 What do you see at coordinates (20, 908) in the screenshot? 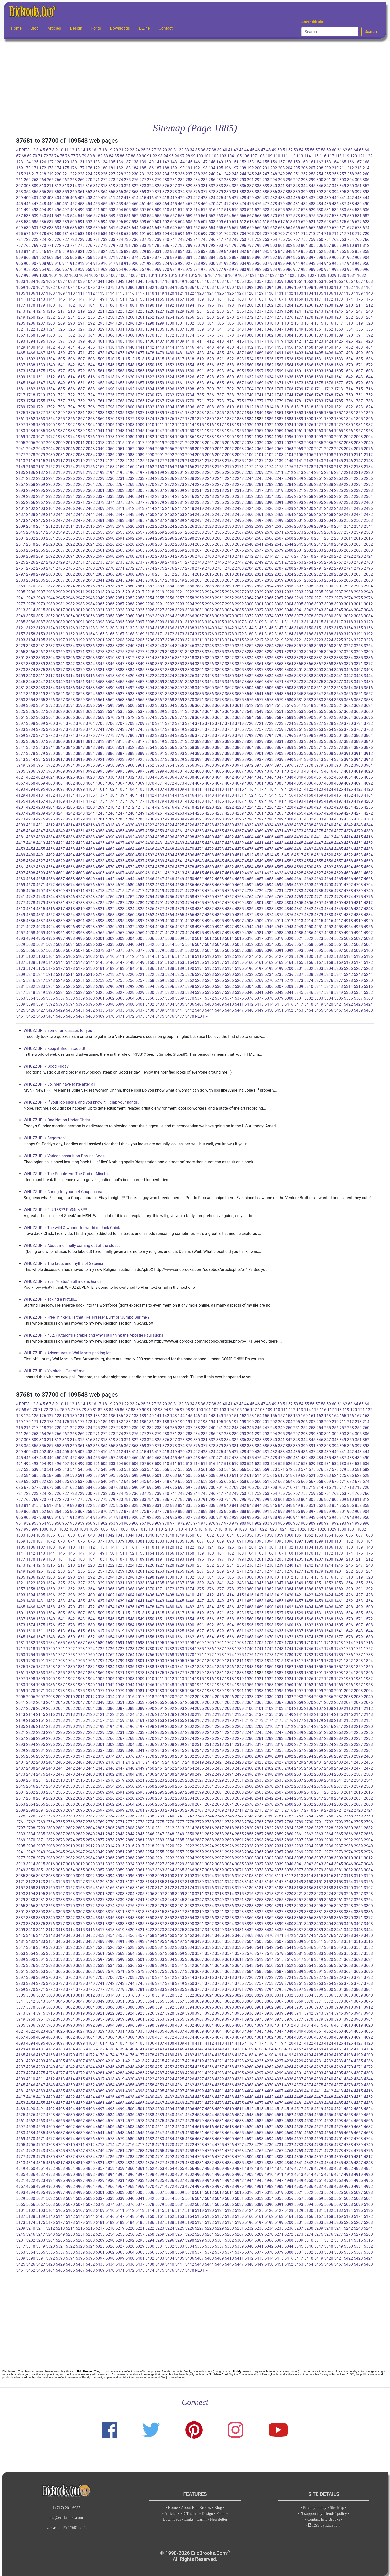
I see `4813` at bounding box center [20, 908].